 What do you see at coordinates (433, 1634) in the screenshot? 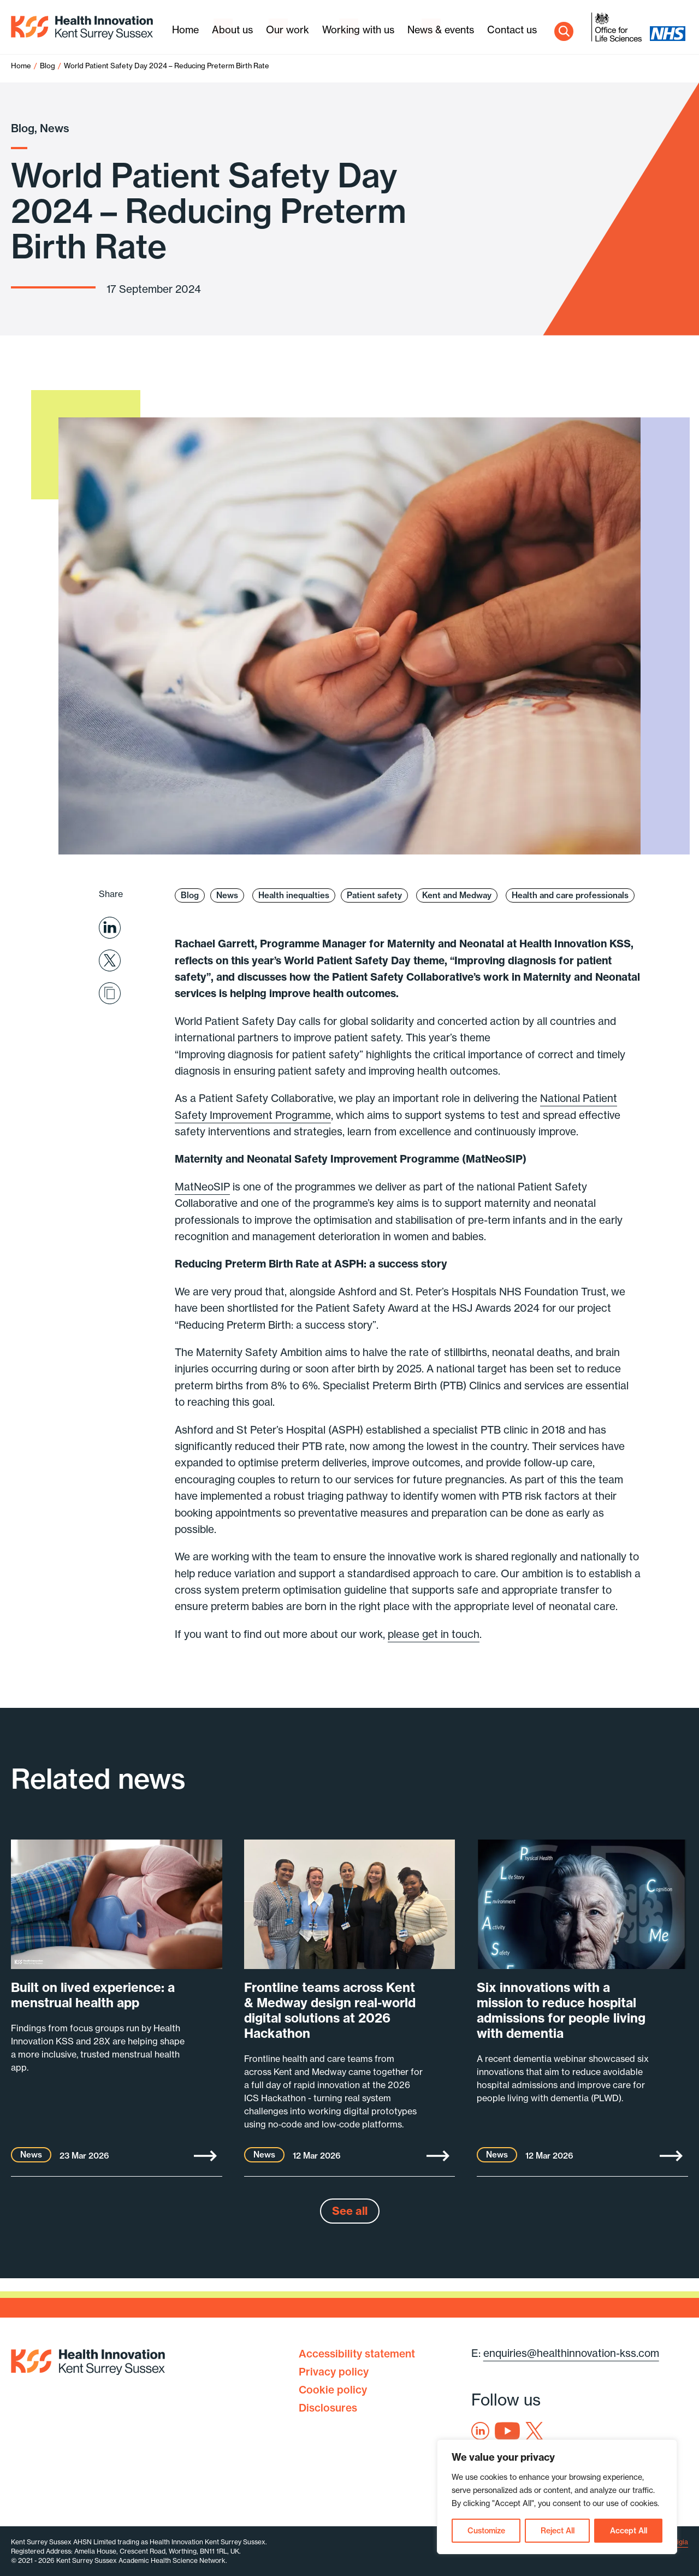
I see `please get in touch` at bounding box center [433, 1634].